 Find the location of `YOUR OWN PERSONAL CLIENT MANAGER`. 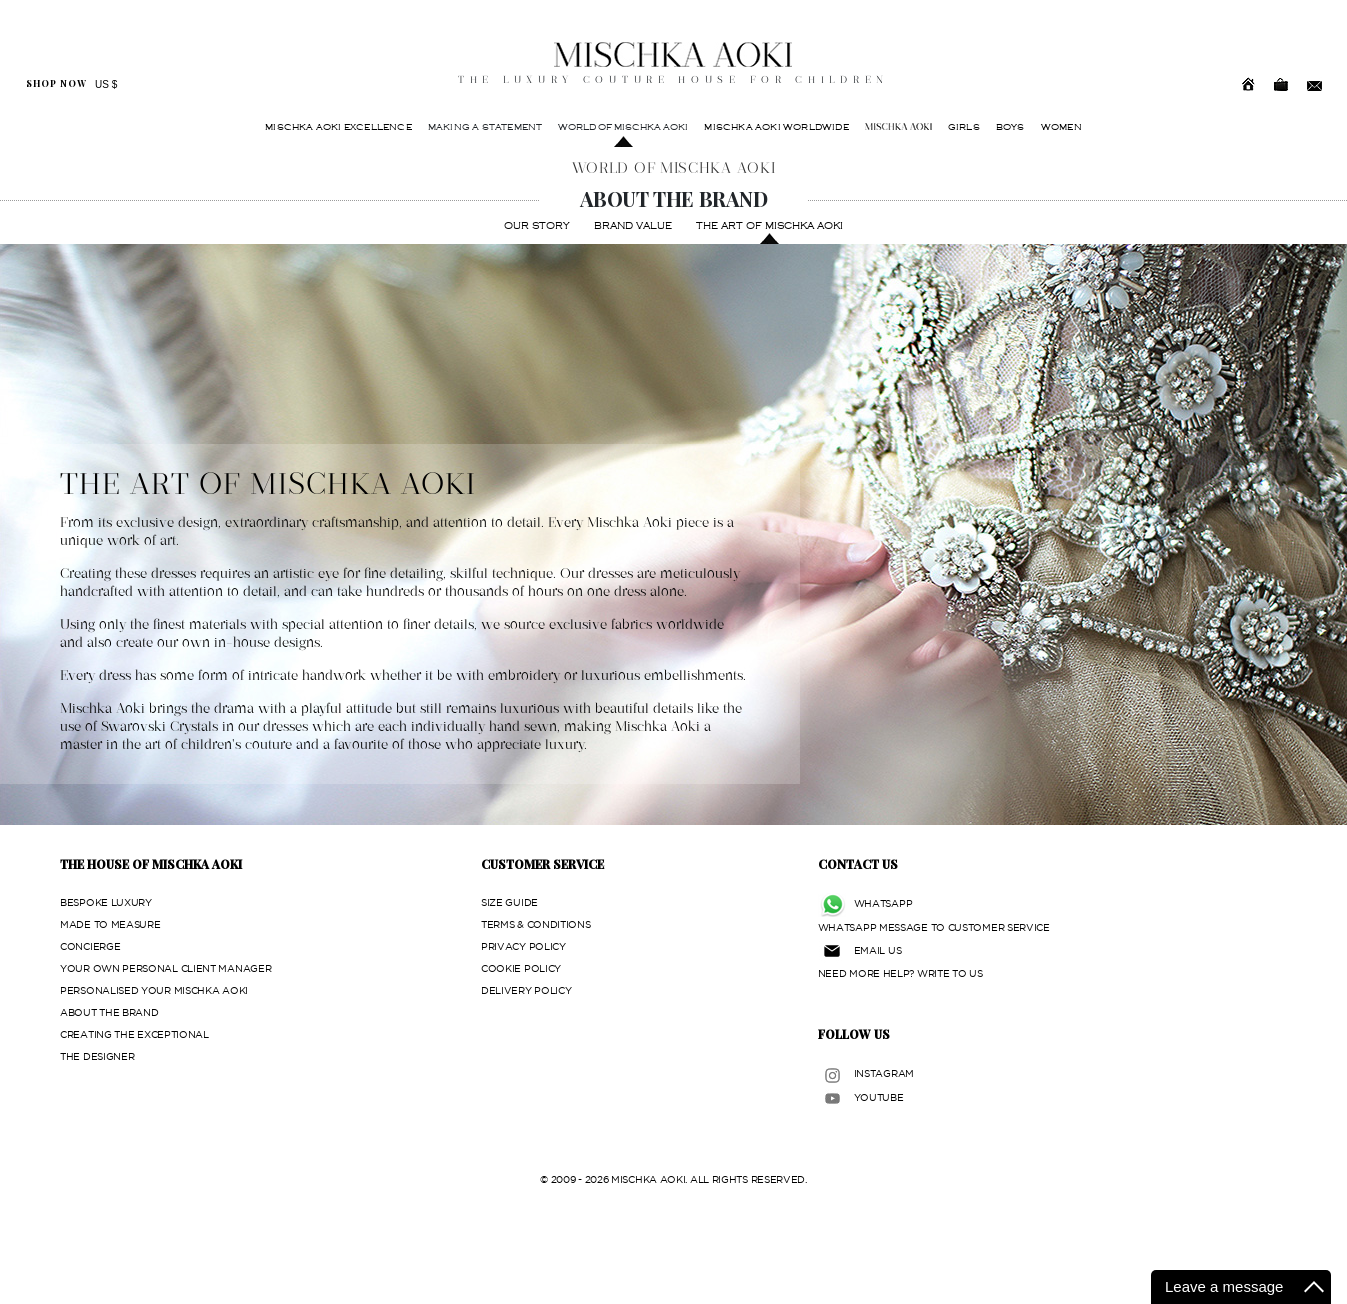

YOUR OWN PERSONAL CLIENT MANAGER is located at coordinates (165, 968).